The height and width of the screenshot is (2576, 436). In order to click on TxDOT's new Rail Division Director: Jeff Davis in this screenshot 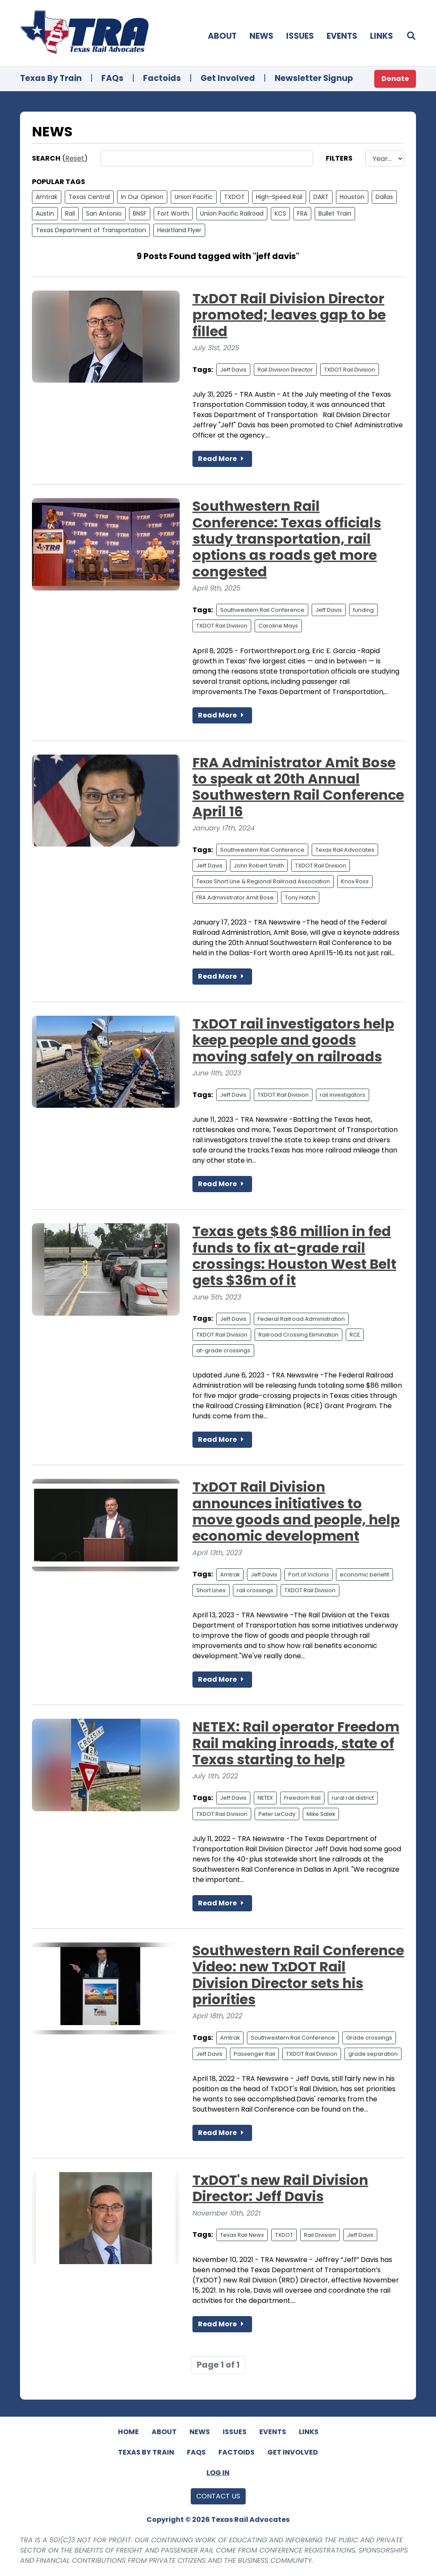, I will do `click(280, 2188)`.